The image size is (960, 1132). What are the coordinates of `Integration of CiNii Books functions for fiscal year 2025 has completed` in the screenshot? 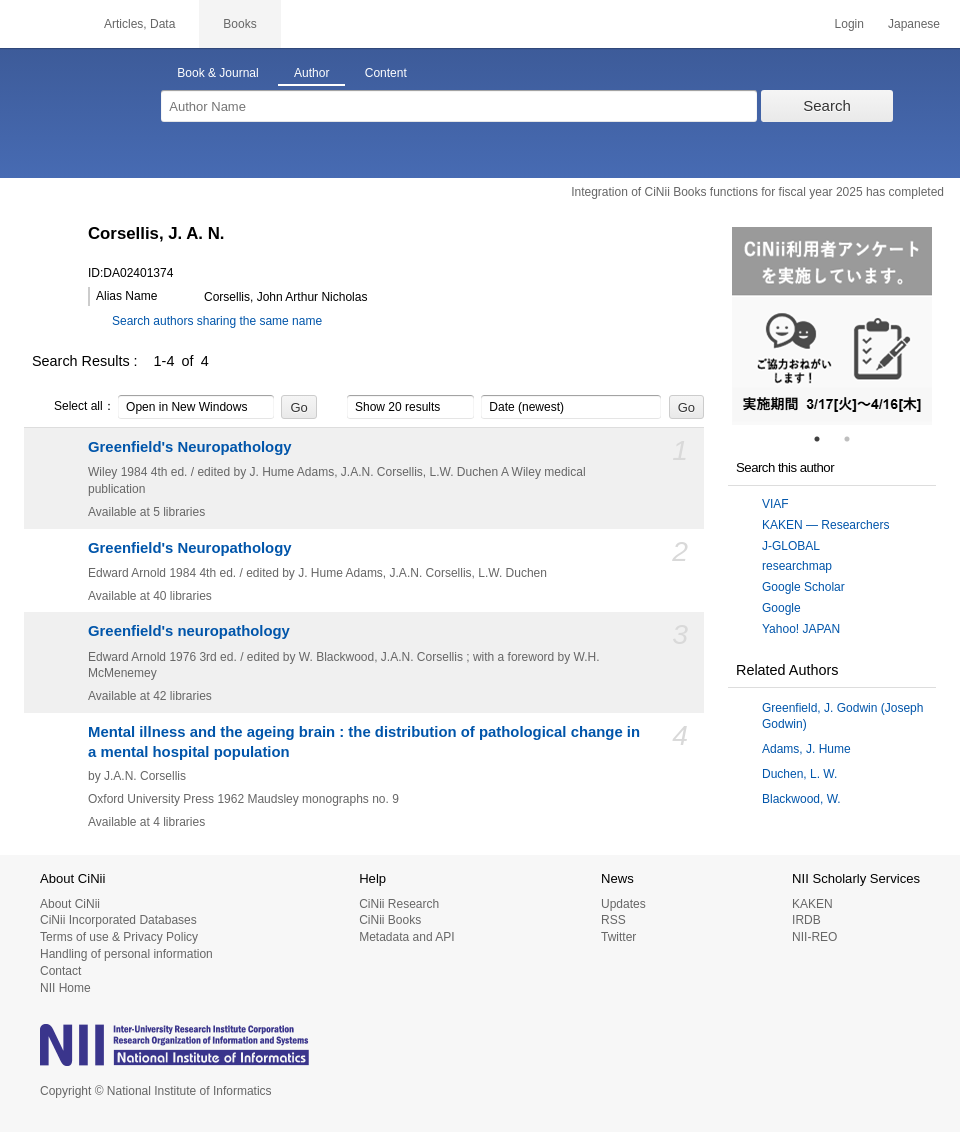 It's located at (757, 192).